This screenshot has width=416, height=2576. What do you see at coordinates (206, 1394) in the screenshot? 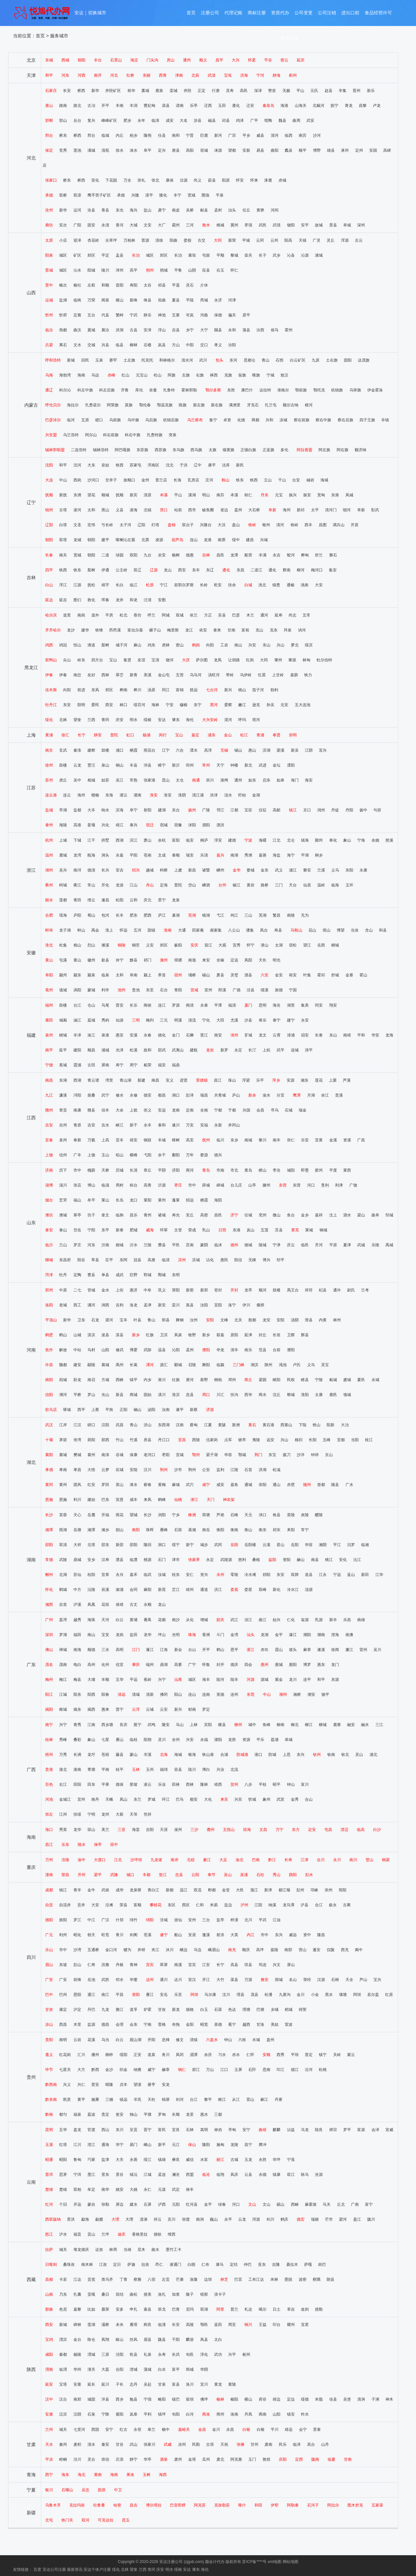
I see `周口` at bounding box center [206, 1394].